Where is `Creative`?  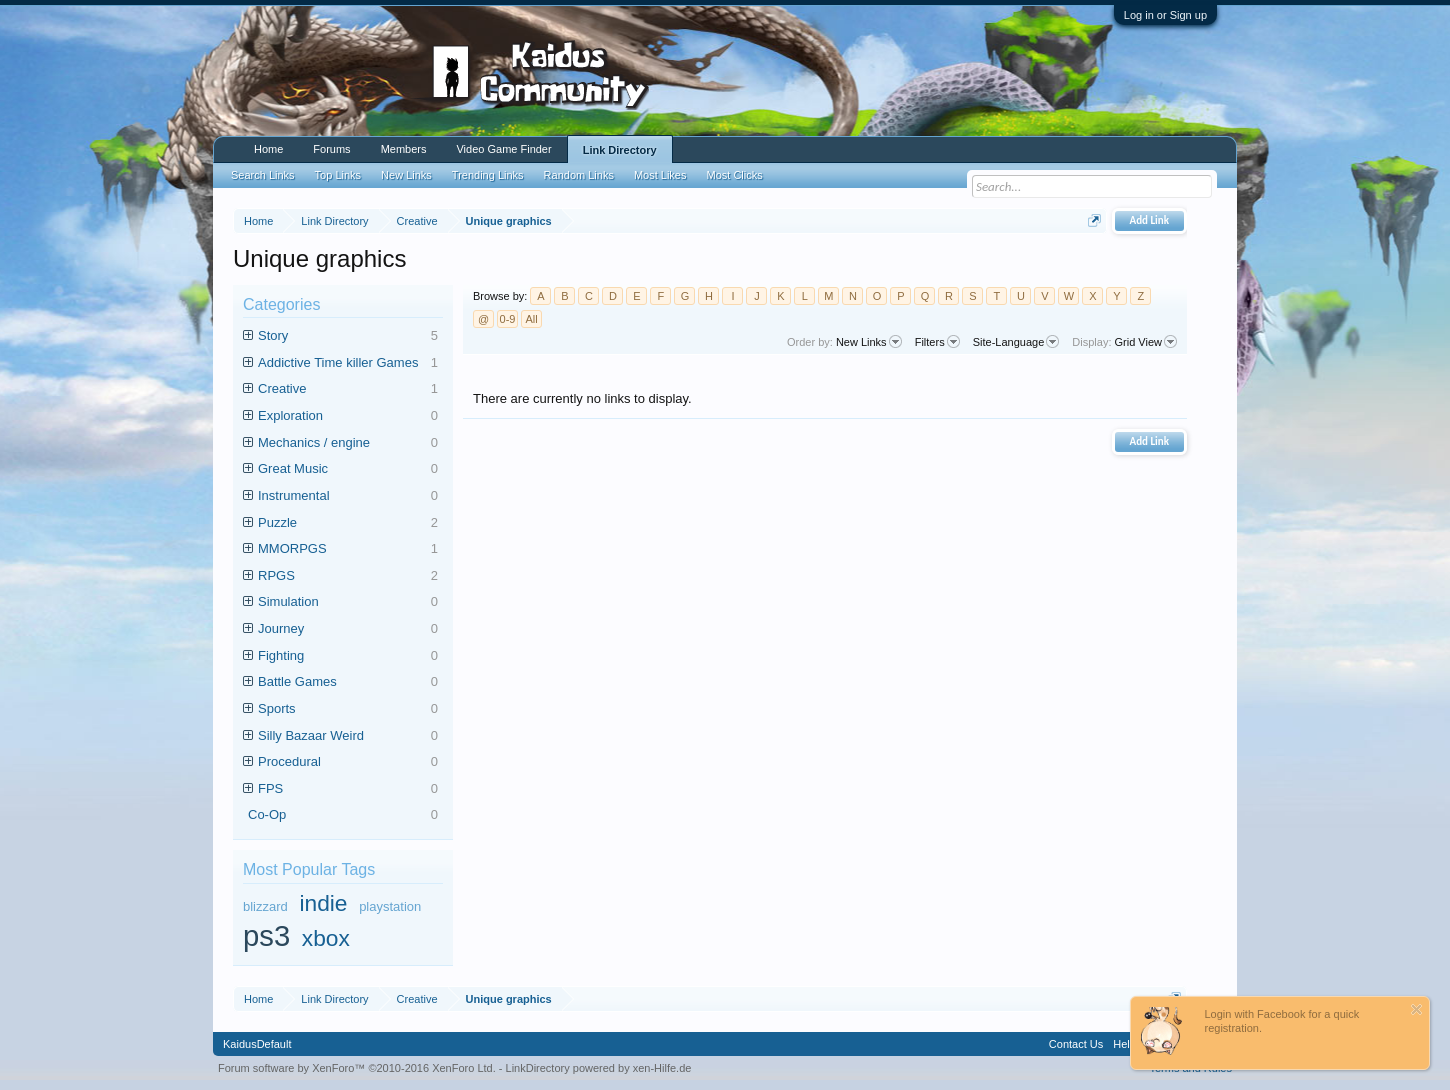
Creative is located at coordinates (348, 389).